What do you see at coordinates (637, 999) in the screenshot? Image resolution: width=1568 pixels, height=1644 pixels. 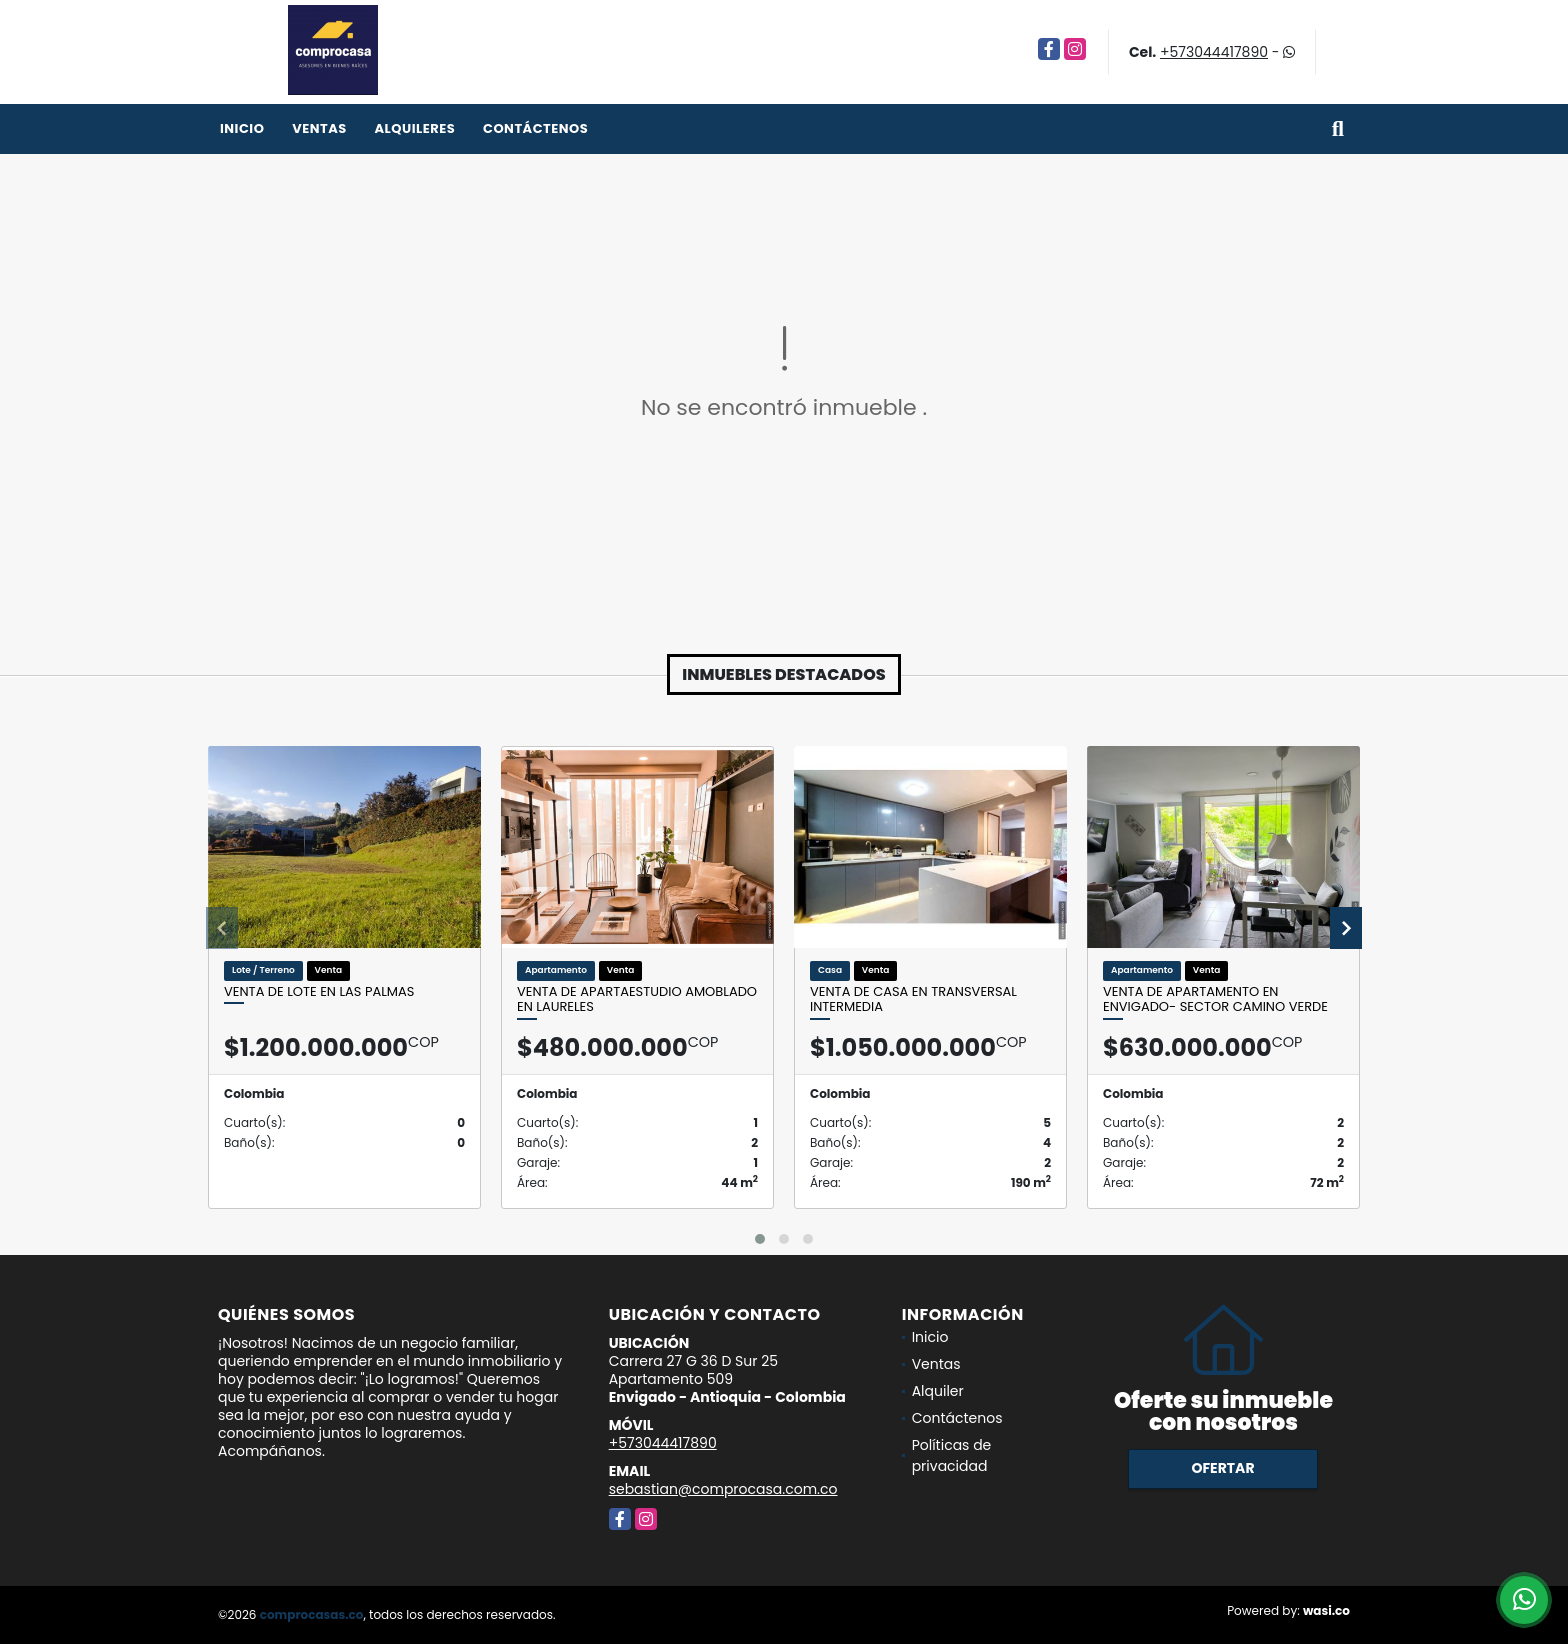 I see `Venta de apartaestudio amoblado en Laureles` at bounding box center [637, 999].